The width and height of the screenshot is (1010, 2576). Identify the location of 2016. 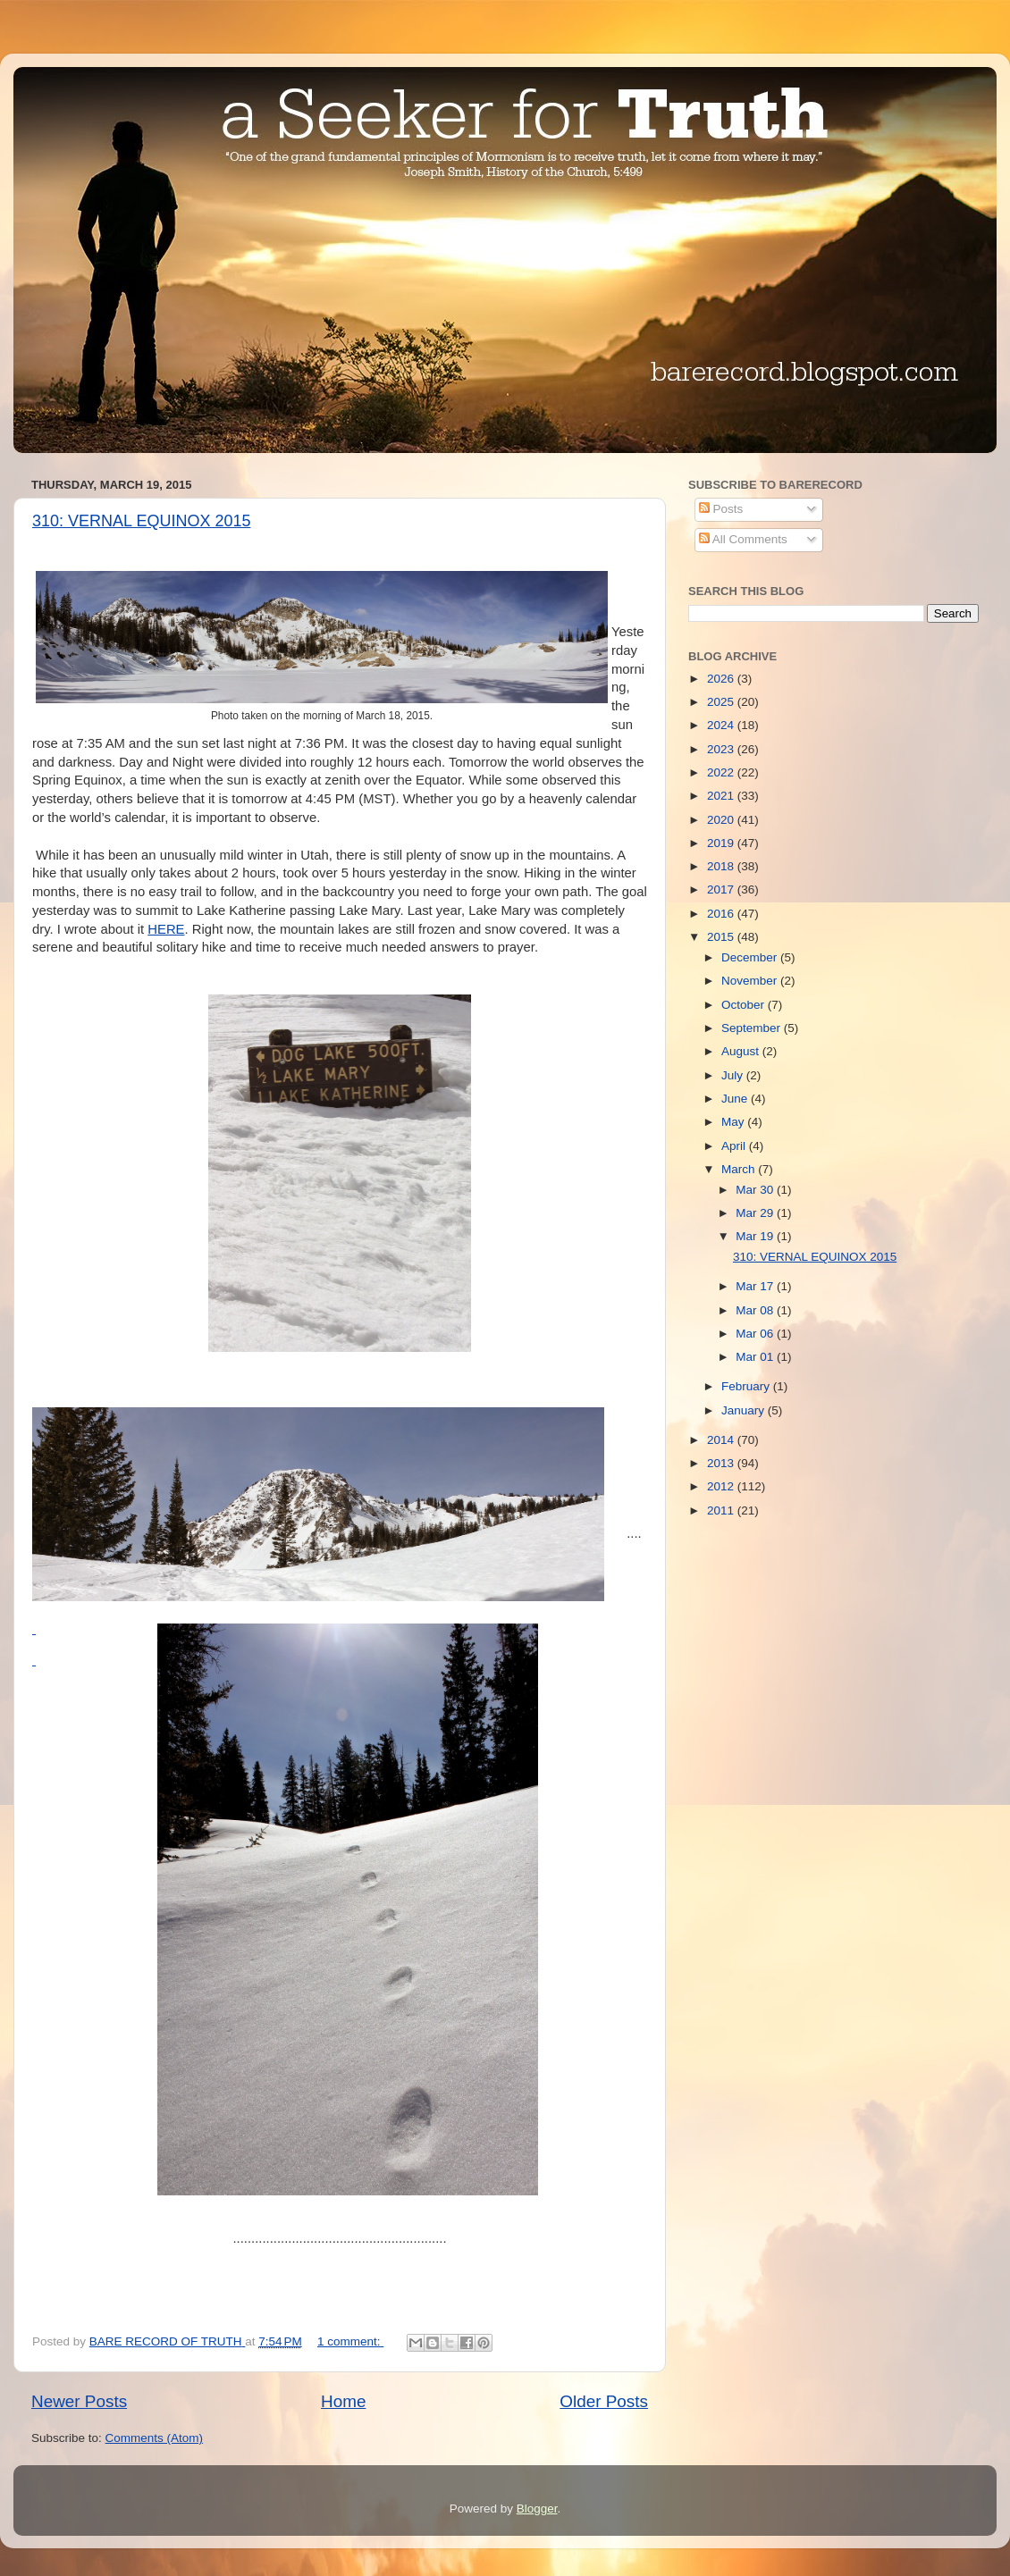
(722, 913).